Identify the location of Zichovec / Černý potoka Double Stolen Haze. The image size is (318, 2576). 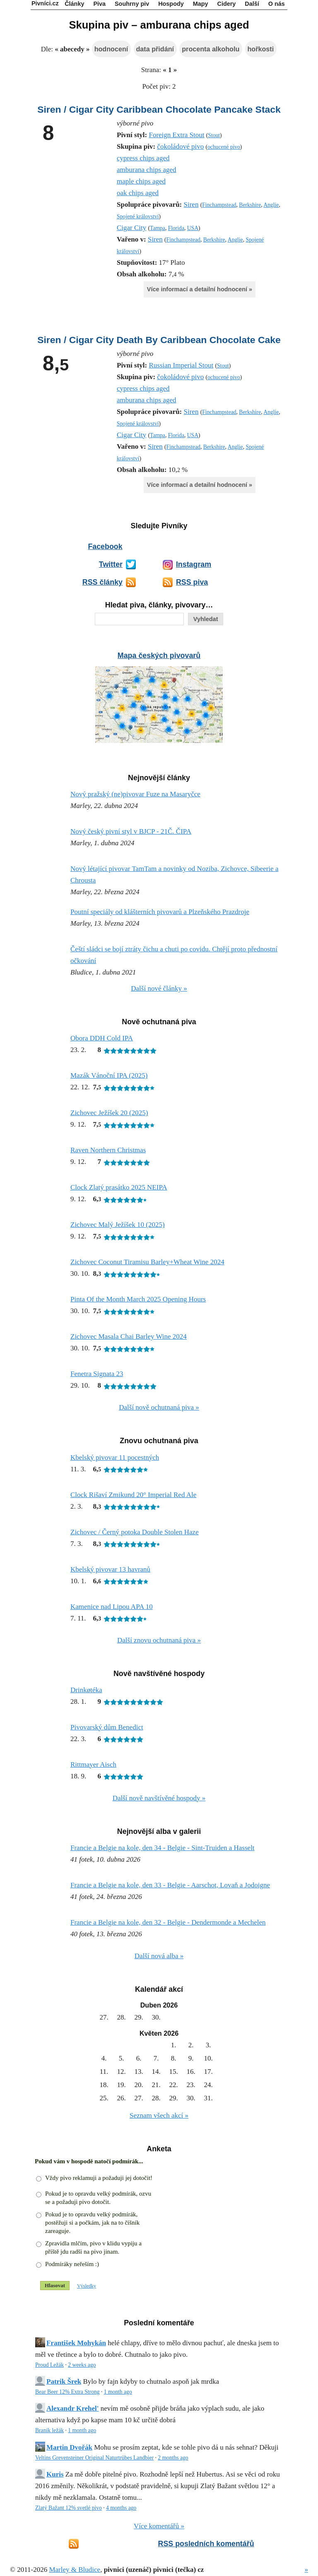
(134, 1532).